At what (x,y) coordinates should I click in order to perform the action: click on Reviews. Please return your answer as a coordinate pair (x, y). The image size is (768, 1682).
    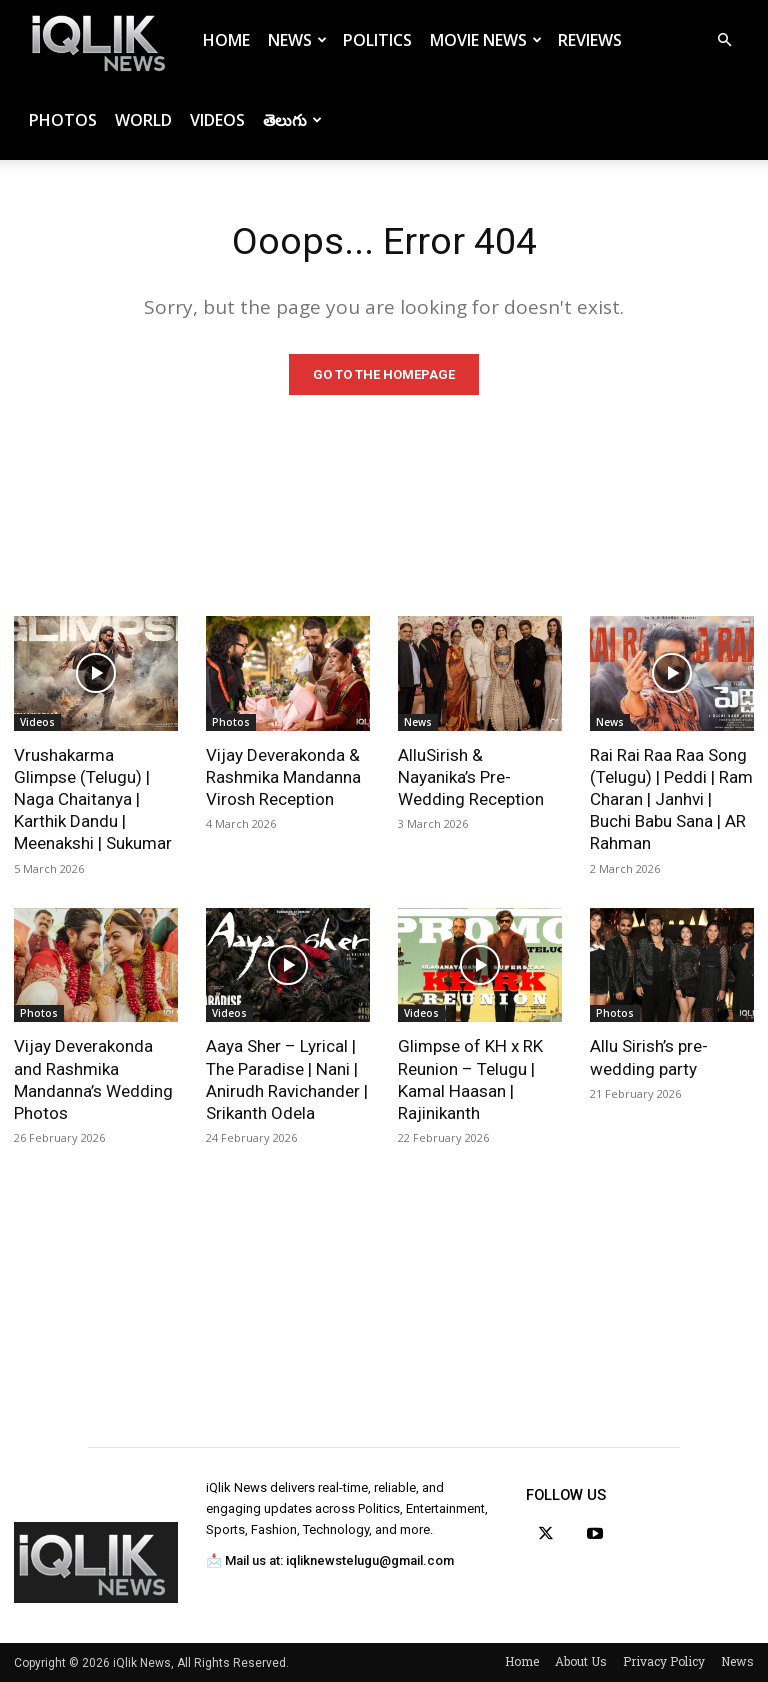
    Looking at the image, I should click on (590, 40).